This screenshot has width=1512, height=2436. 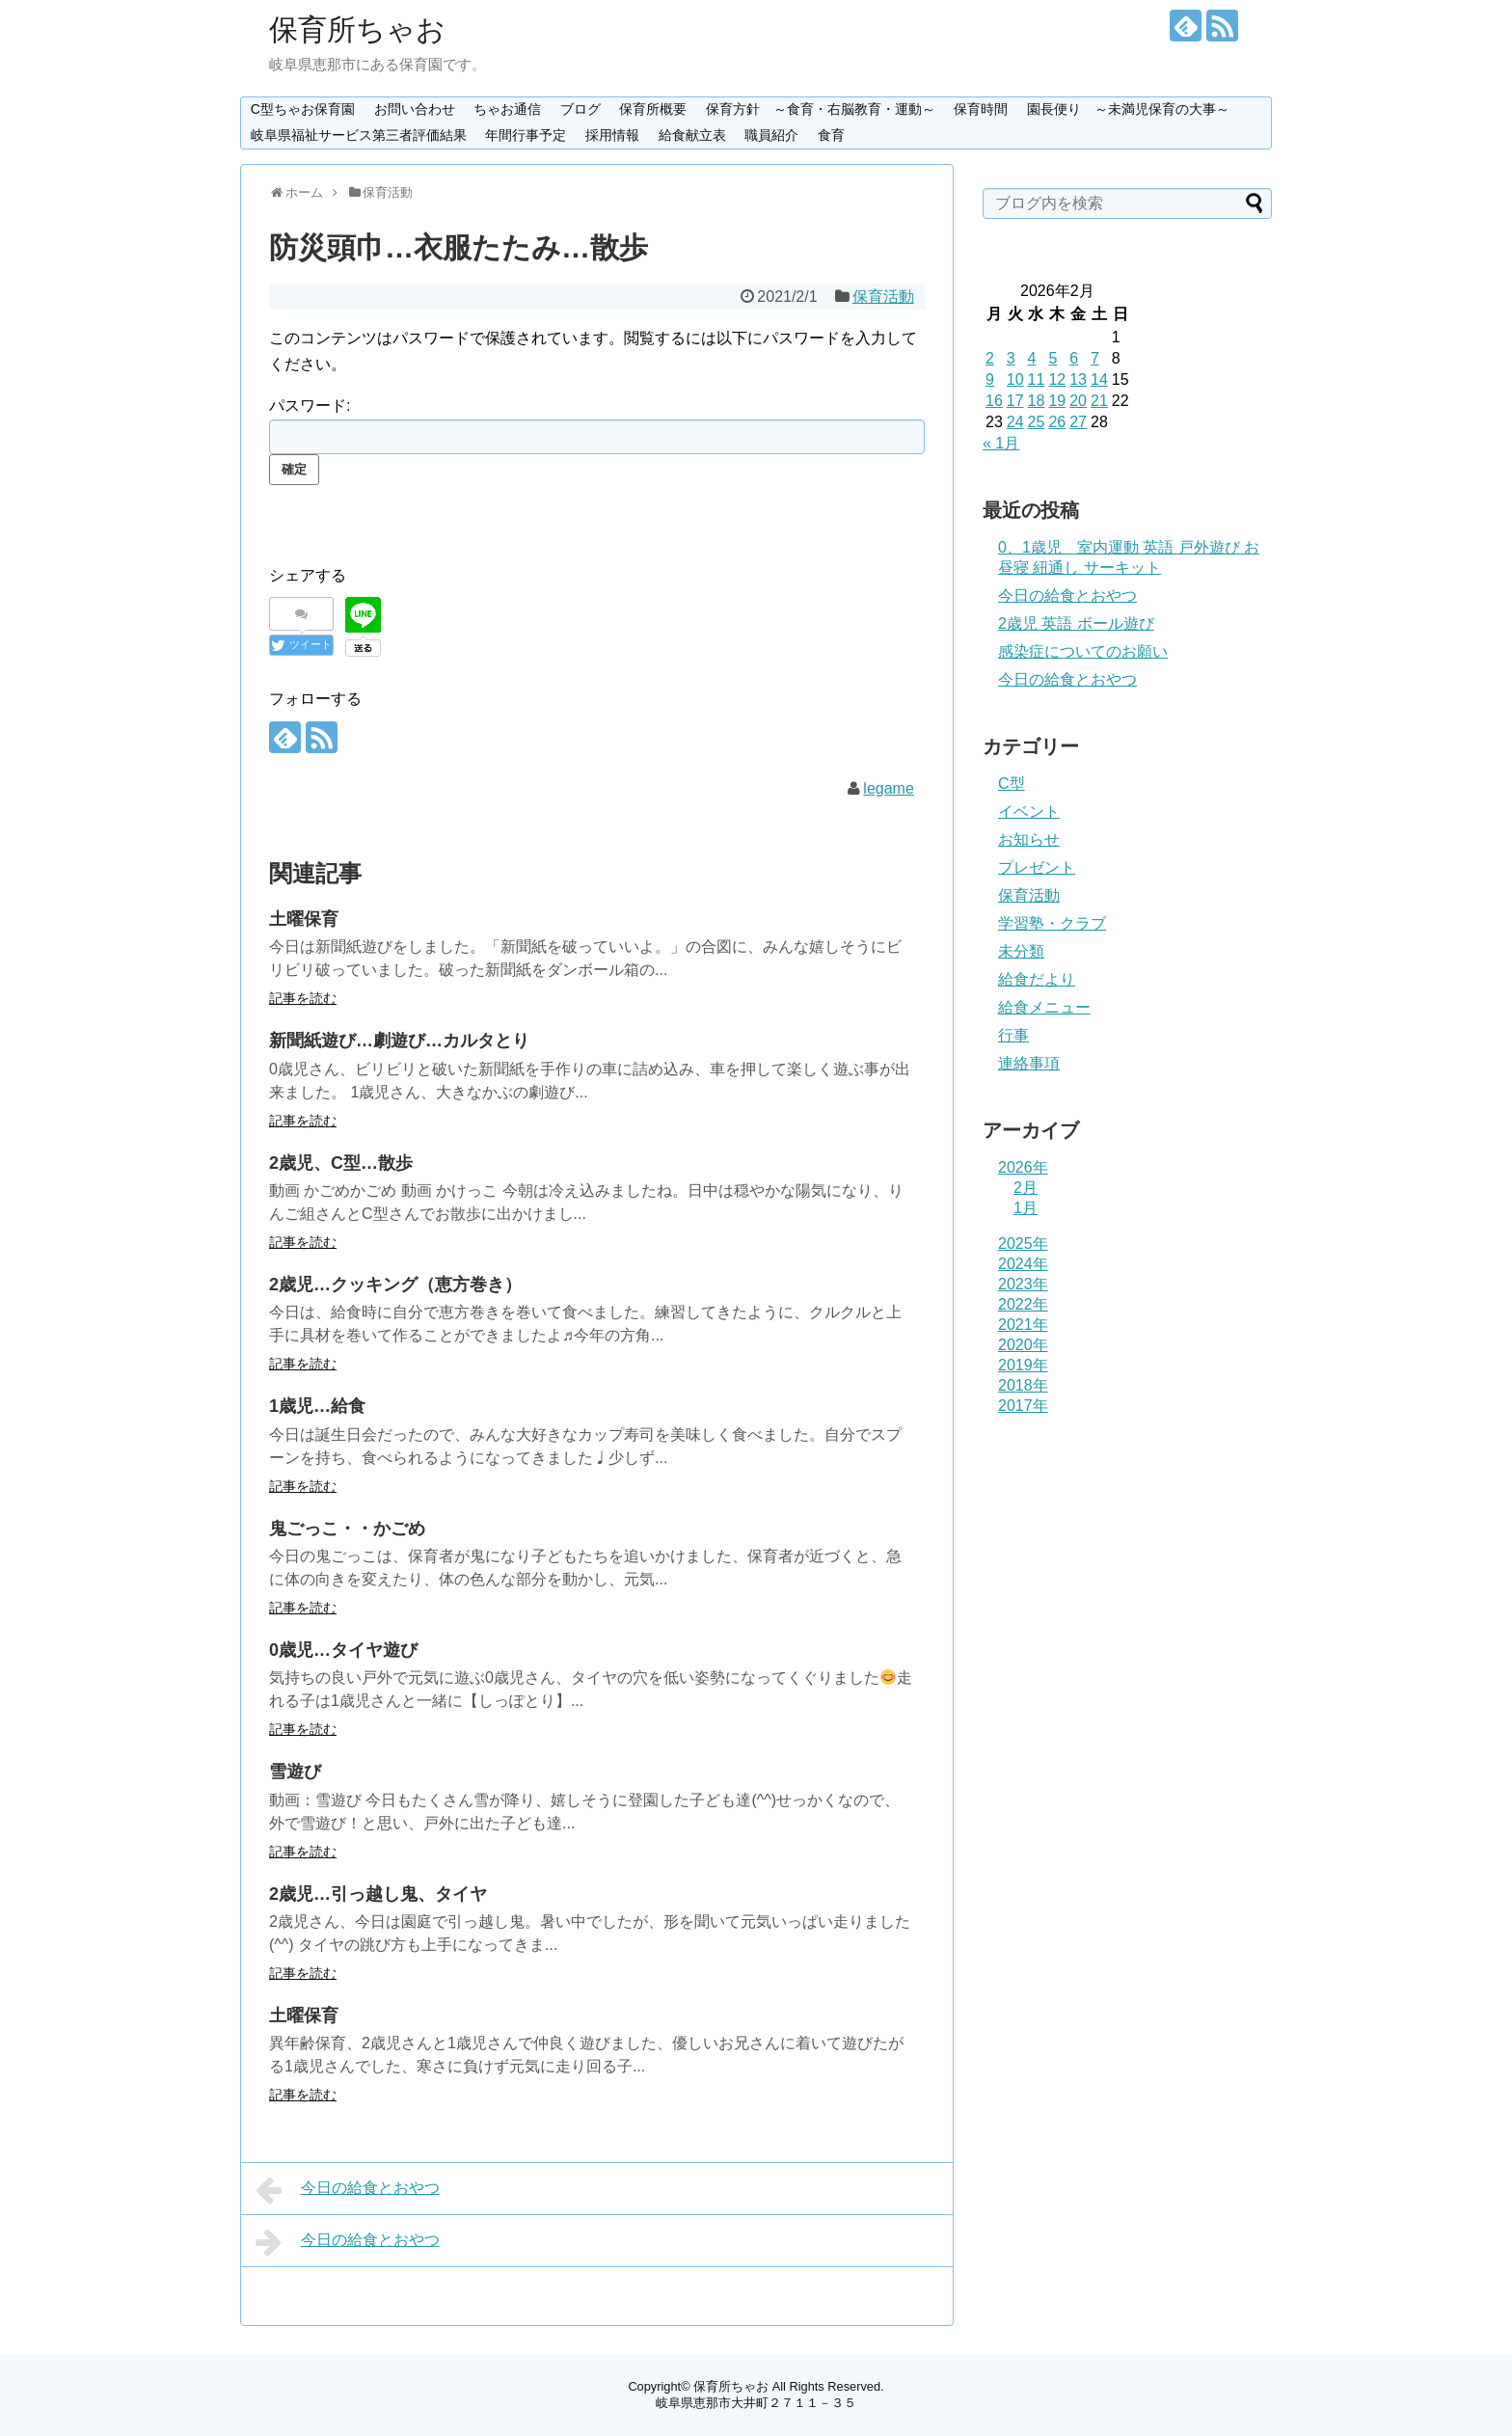 I want to click on 給食献立表, so click(x=692, y=135).